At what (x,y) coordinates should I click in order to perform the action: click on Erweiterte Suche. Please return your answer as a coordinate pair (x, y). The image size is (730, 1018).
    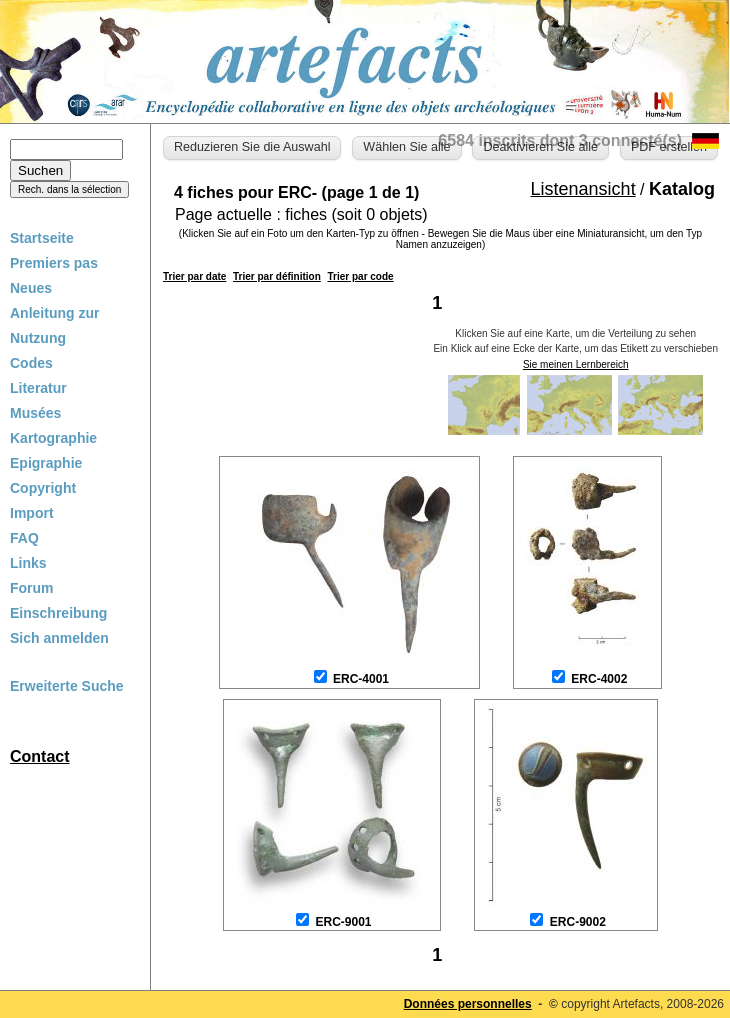
    Looking at the image, I should click on (67, 686).